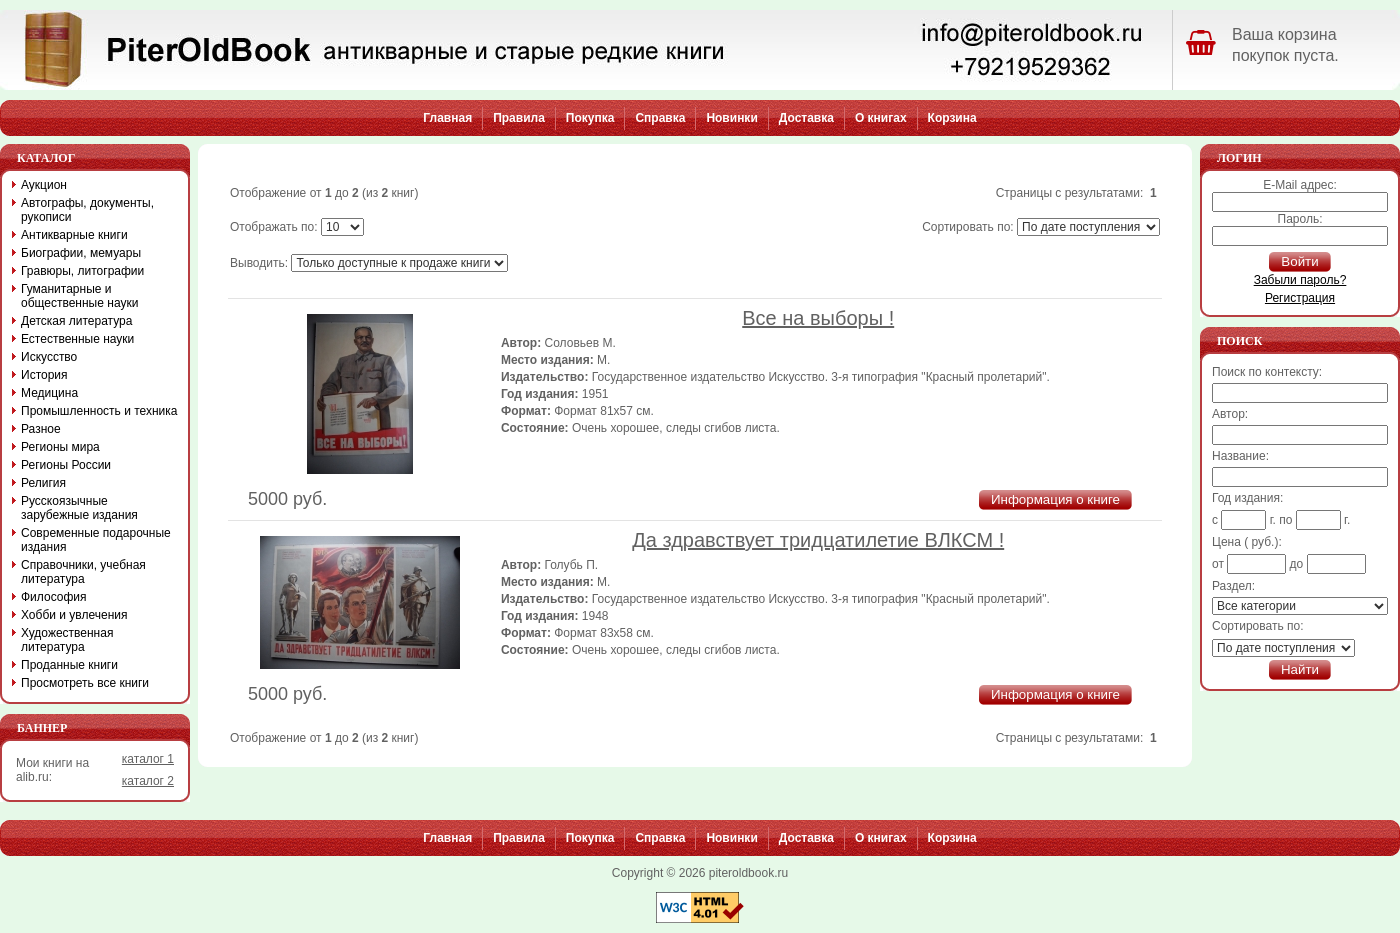 The image size is (1400, 933). Describe the element at coordinates (148, 759) in the screenshot. I see `каталог 1` at that location.